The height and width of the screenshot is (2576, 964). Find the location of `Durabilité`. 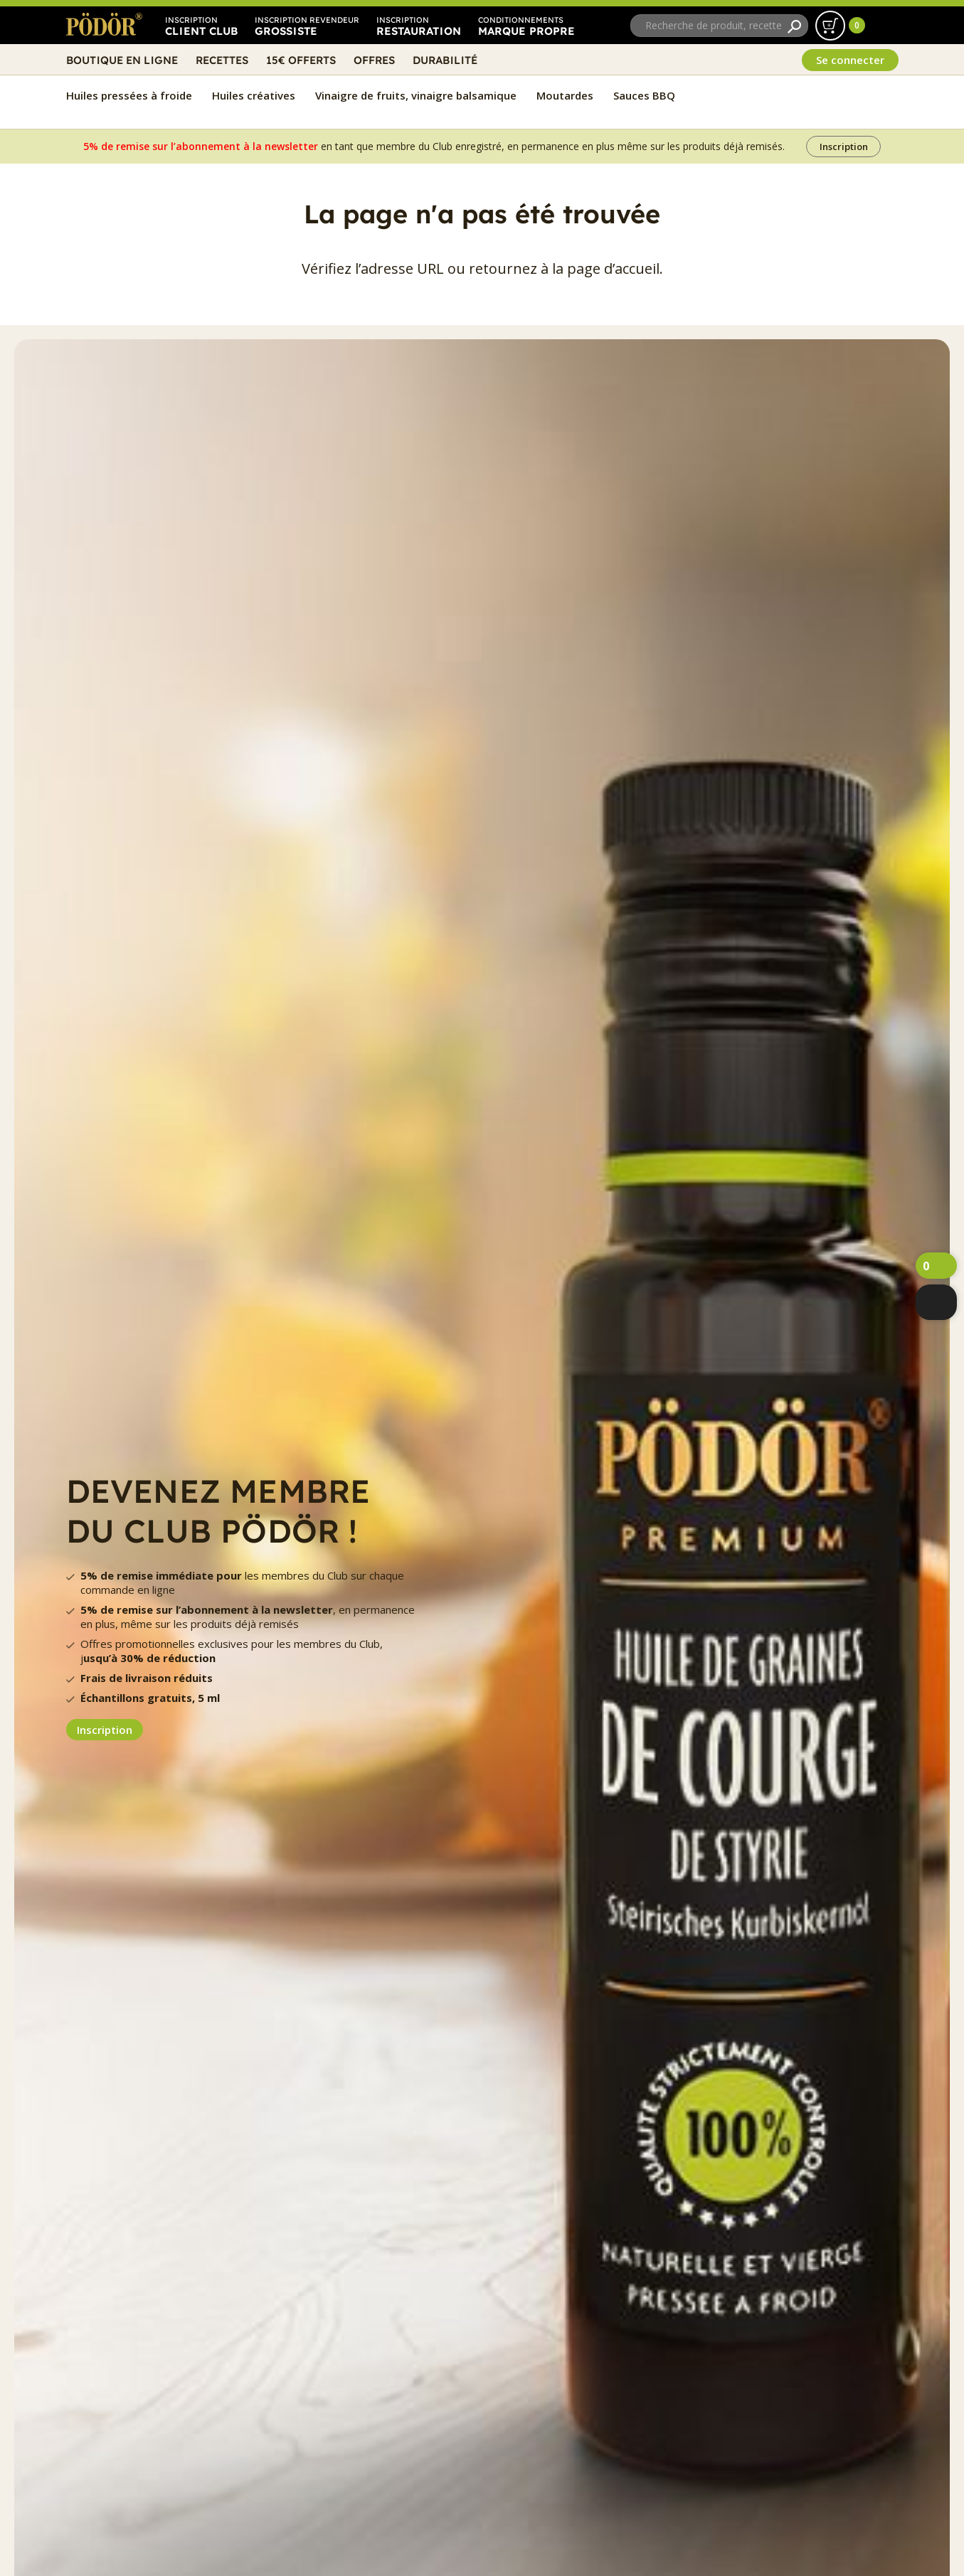

Durabilité is located at coordinates (445, 60).